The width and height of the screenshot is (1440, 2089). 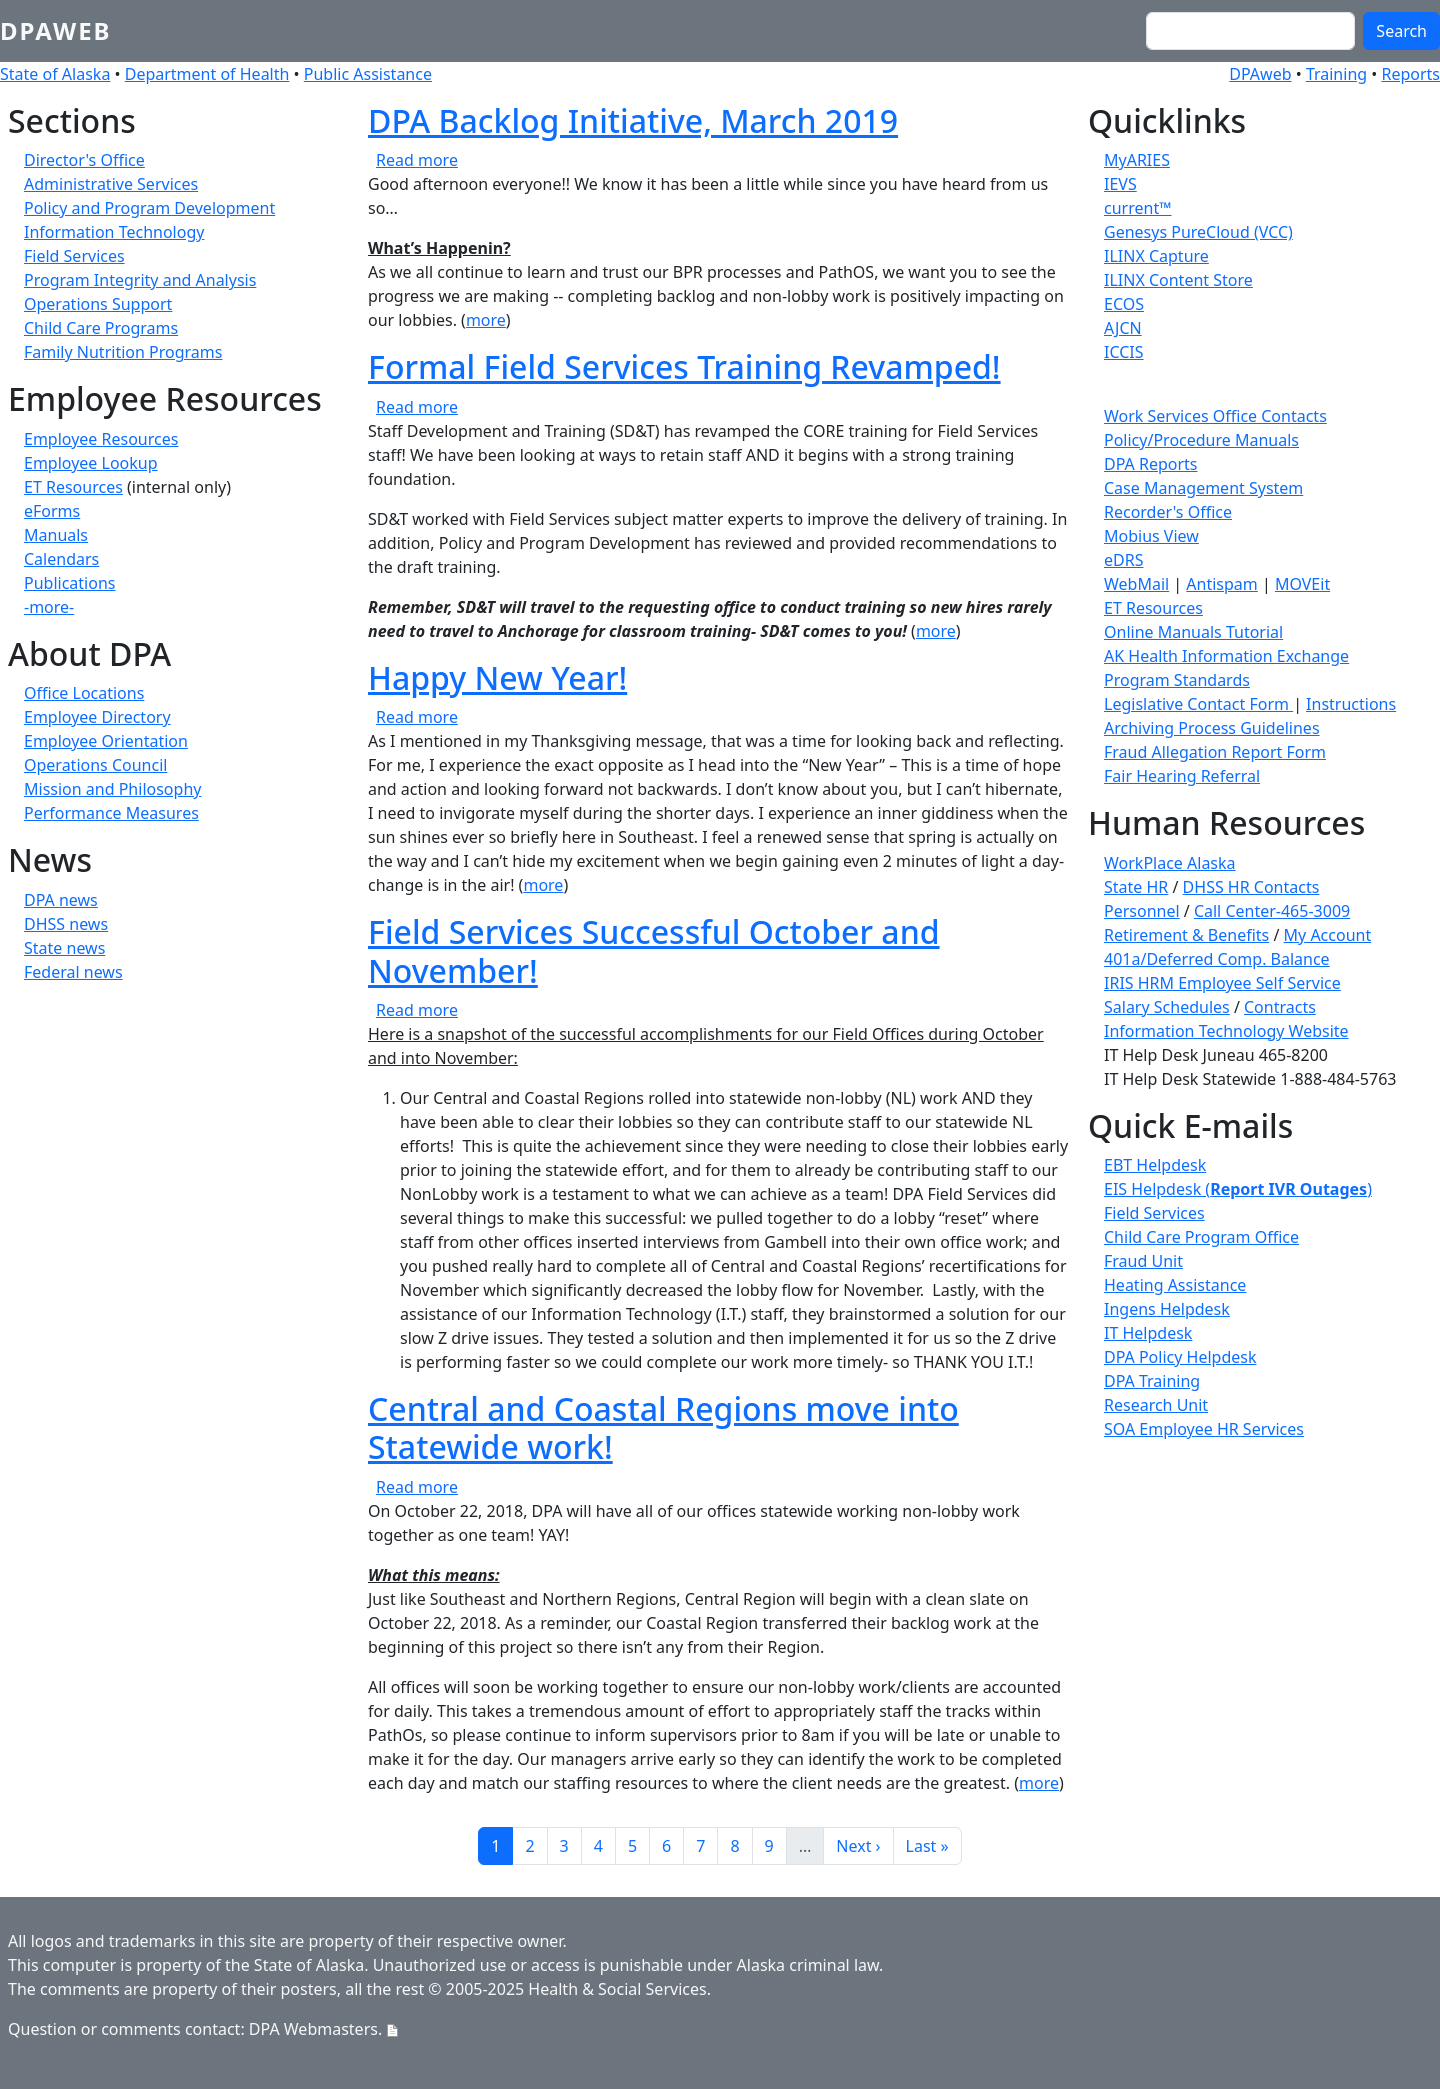 I want to click on Employee Lookup, so click(x=91, y=463).